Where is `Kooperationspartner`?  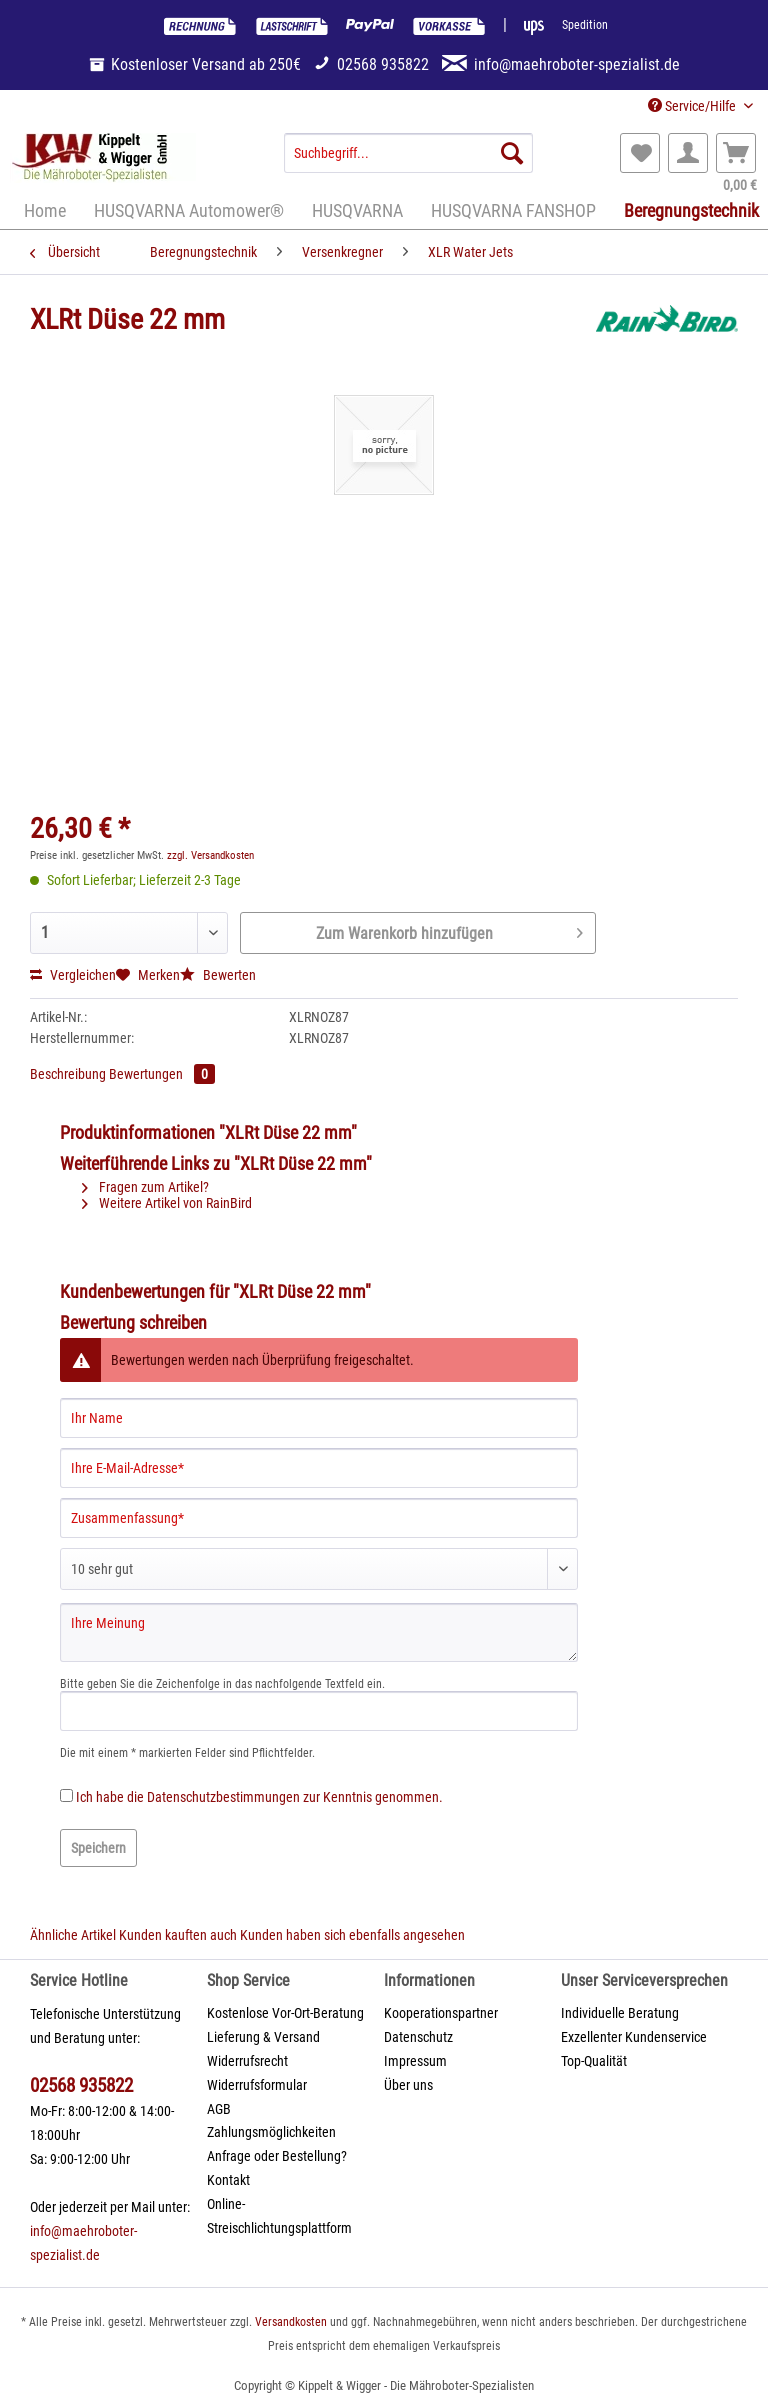
Kooperationspartner is located at coordinates (441, 2013).